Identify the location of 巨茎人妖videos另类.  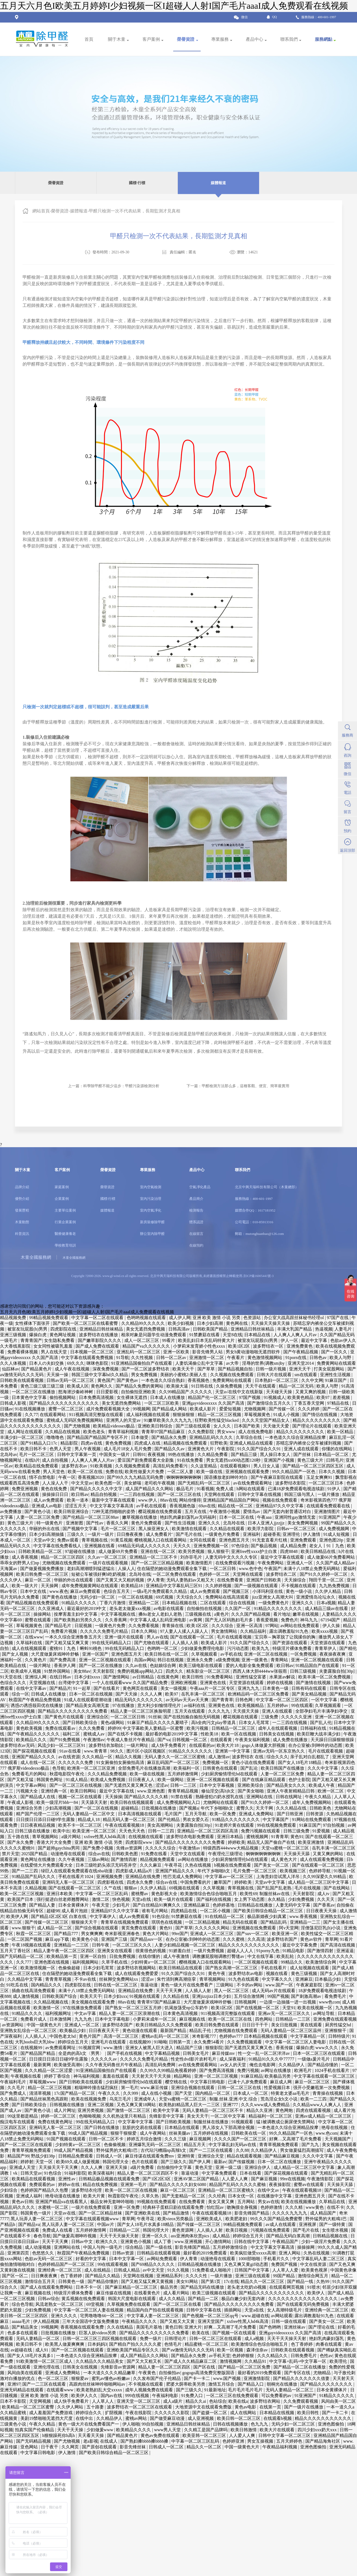
(98, 2332).